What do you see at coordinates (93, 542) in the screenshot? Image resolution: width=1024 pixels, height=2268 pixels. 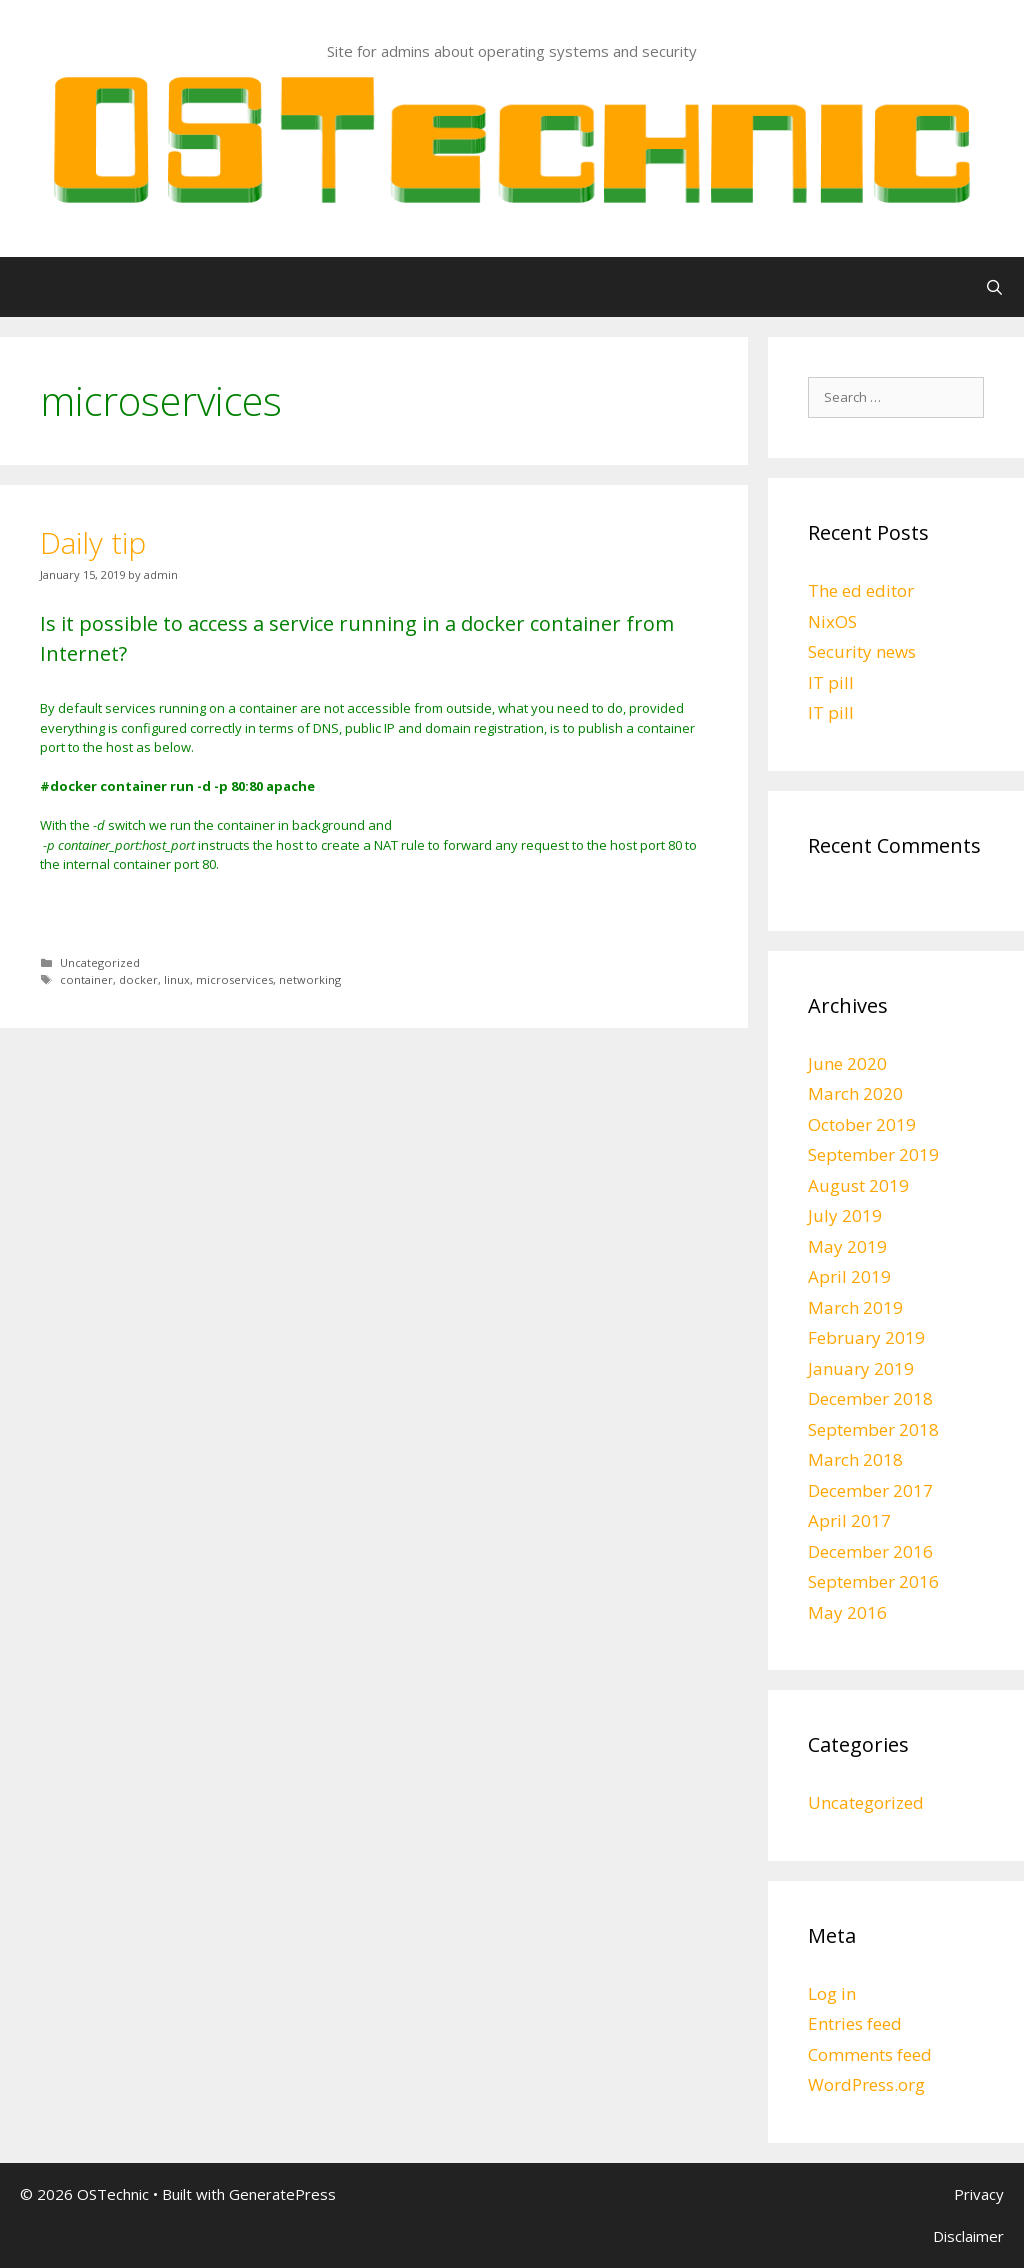 I see `Daily tip` at bounding box center [93, 542].